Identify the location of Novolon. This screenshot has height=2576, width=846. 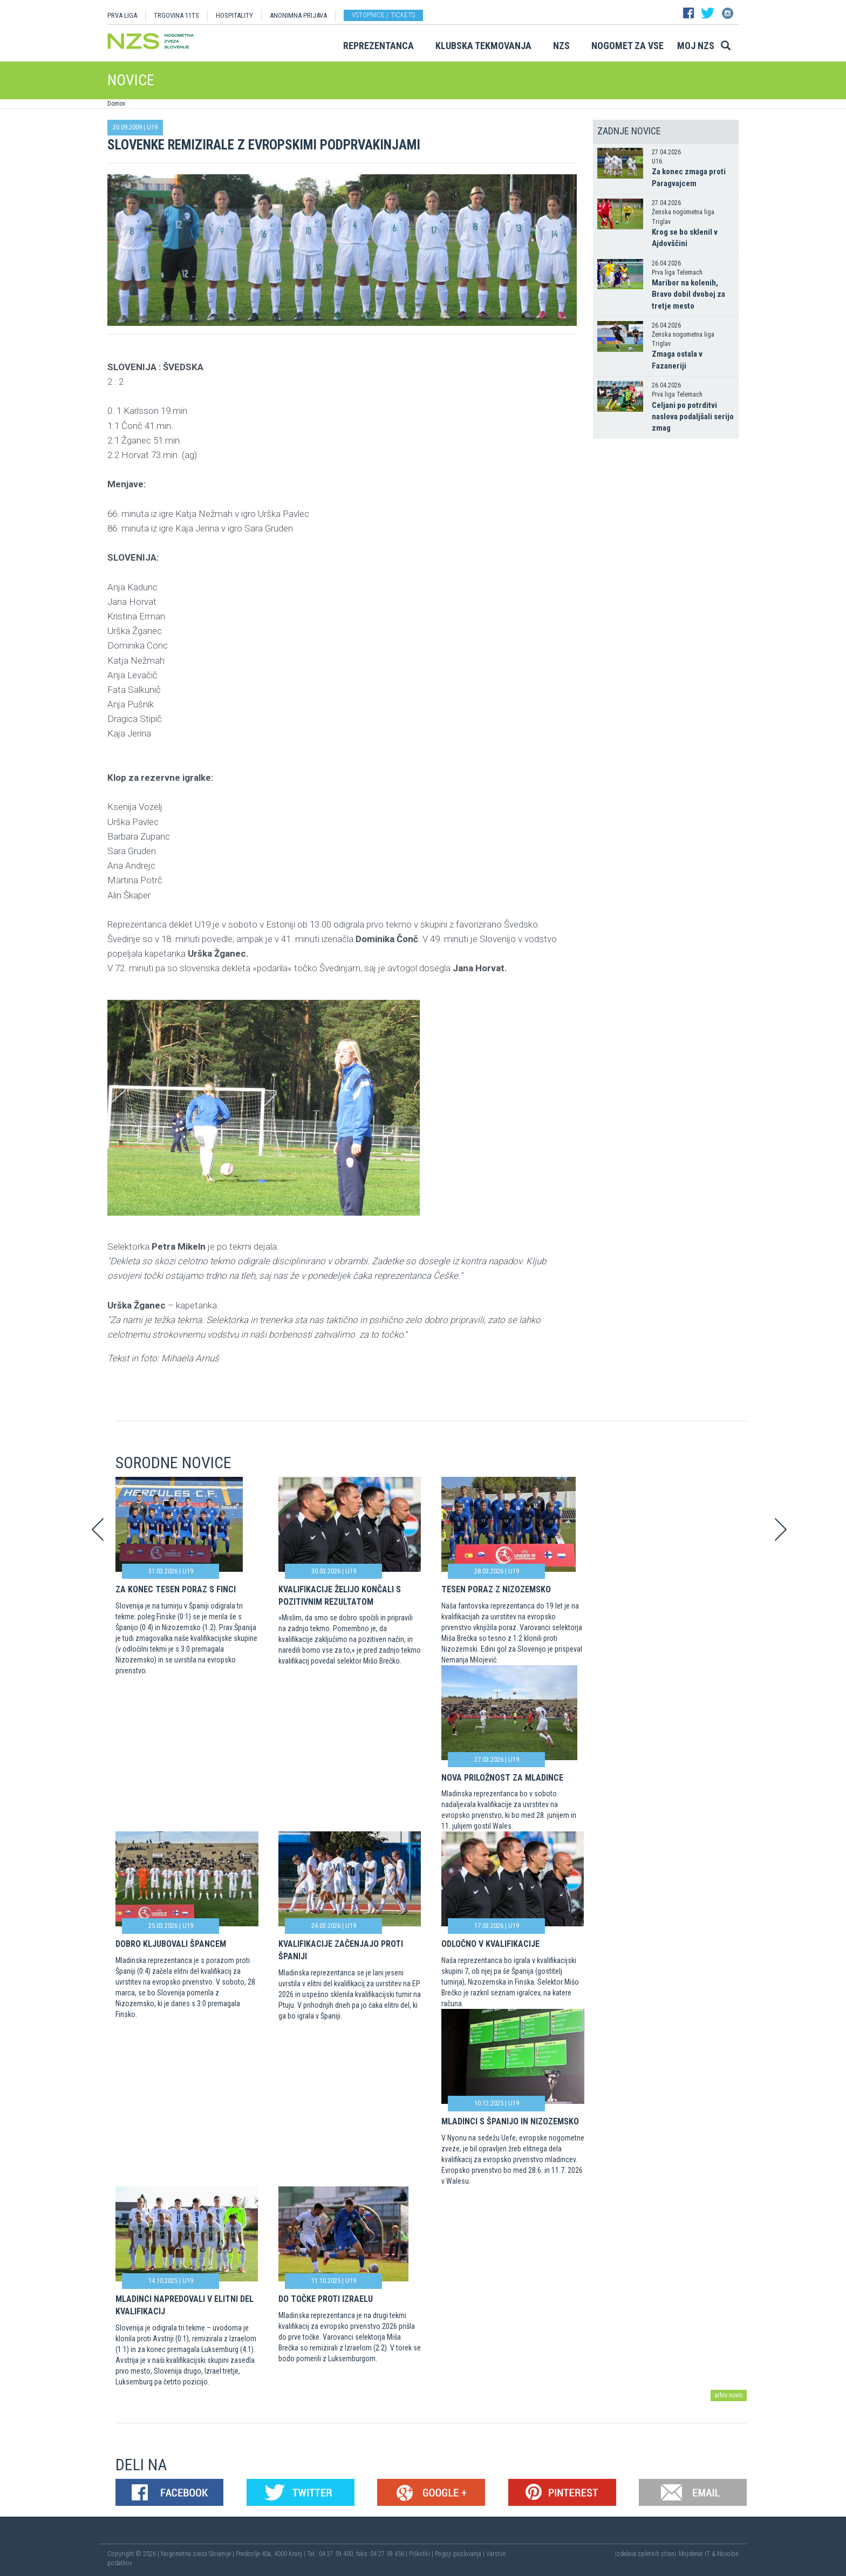
(728, 2554).